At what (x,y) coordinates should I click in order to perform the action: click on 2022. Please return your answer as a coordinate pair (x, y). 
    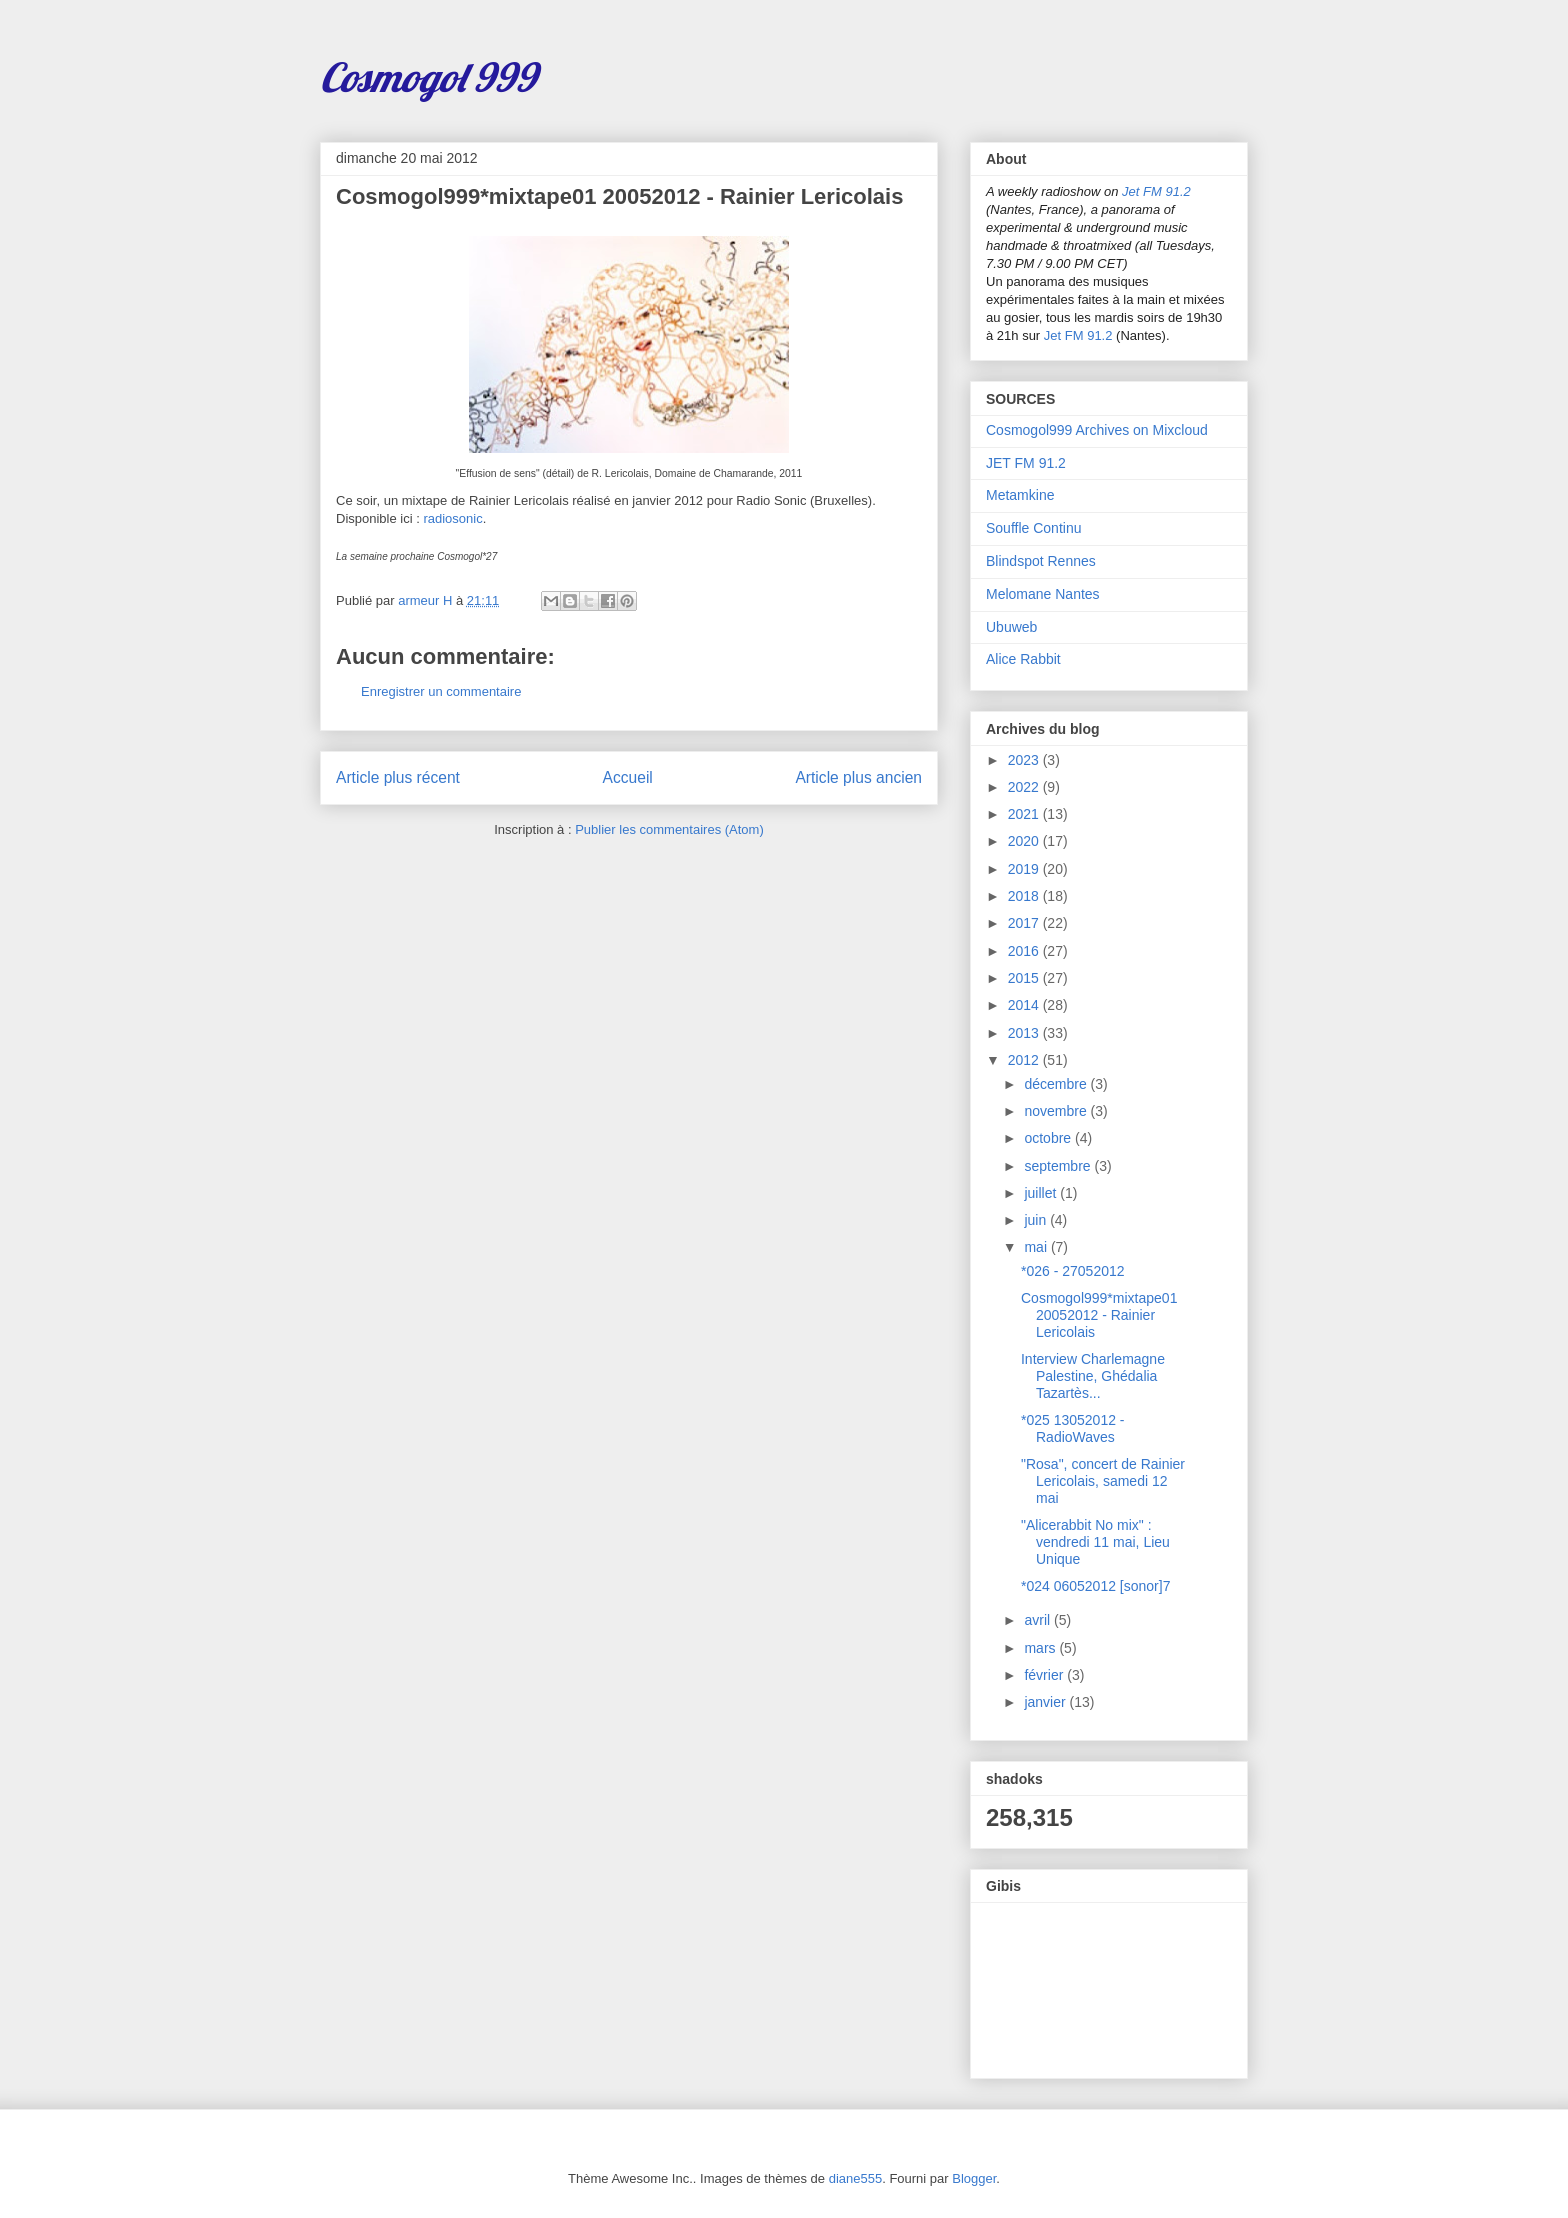
    Looking at the image, I should click on (1025, 787).